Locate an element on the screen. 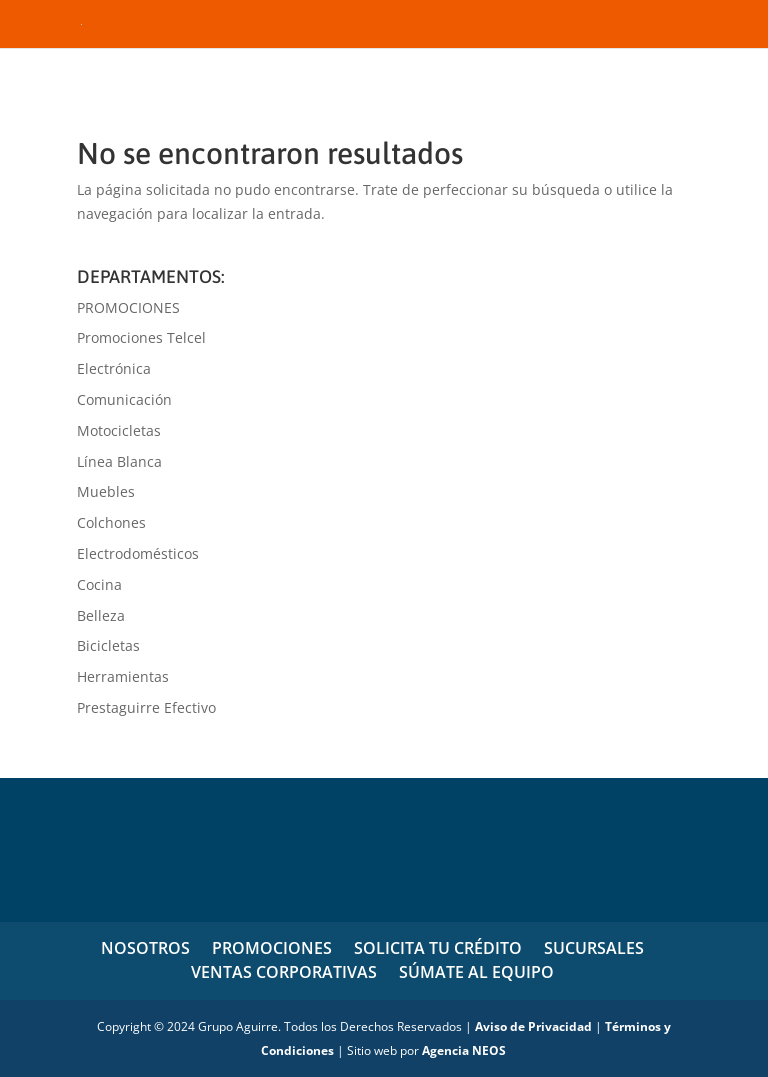 The height and width of the screenshot is (1077, 768). Herramientas is located at coordinates (123, 676).